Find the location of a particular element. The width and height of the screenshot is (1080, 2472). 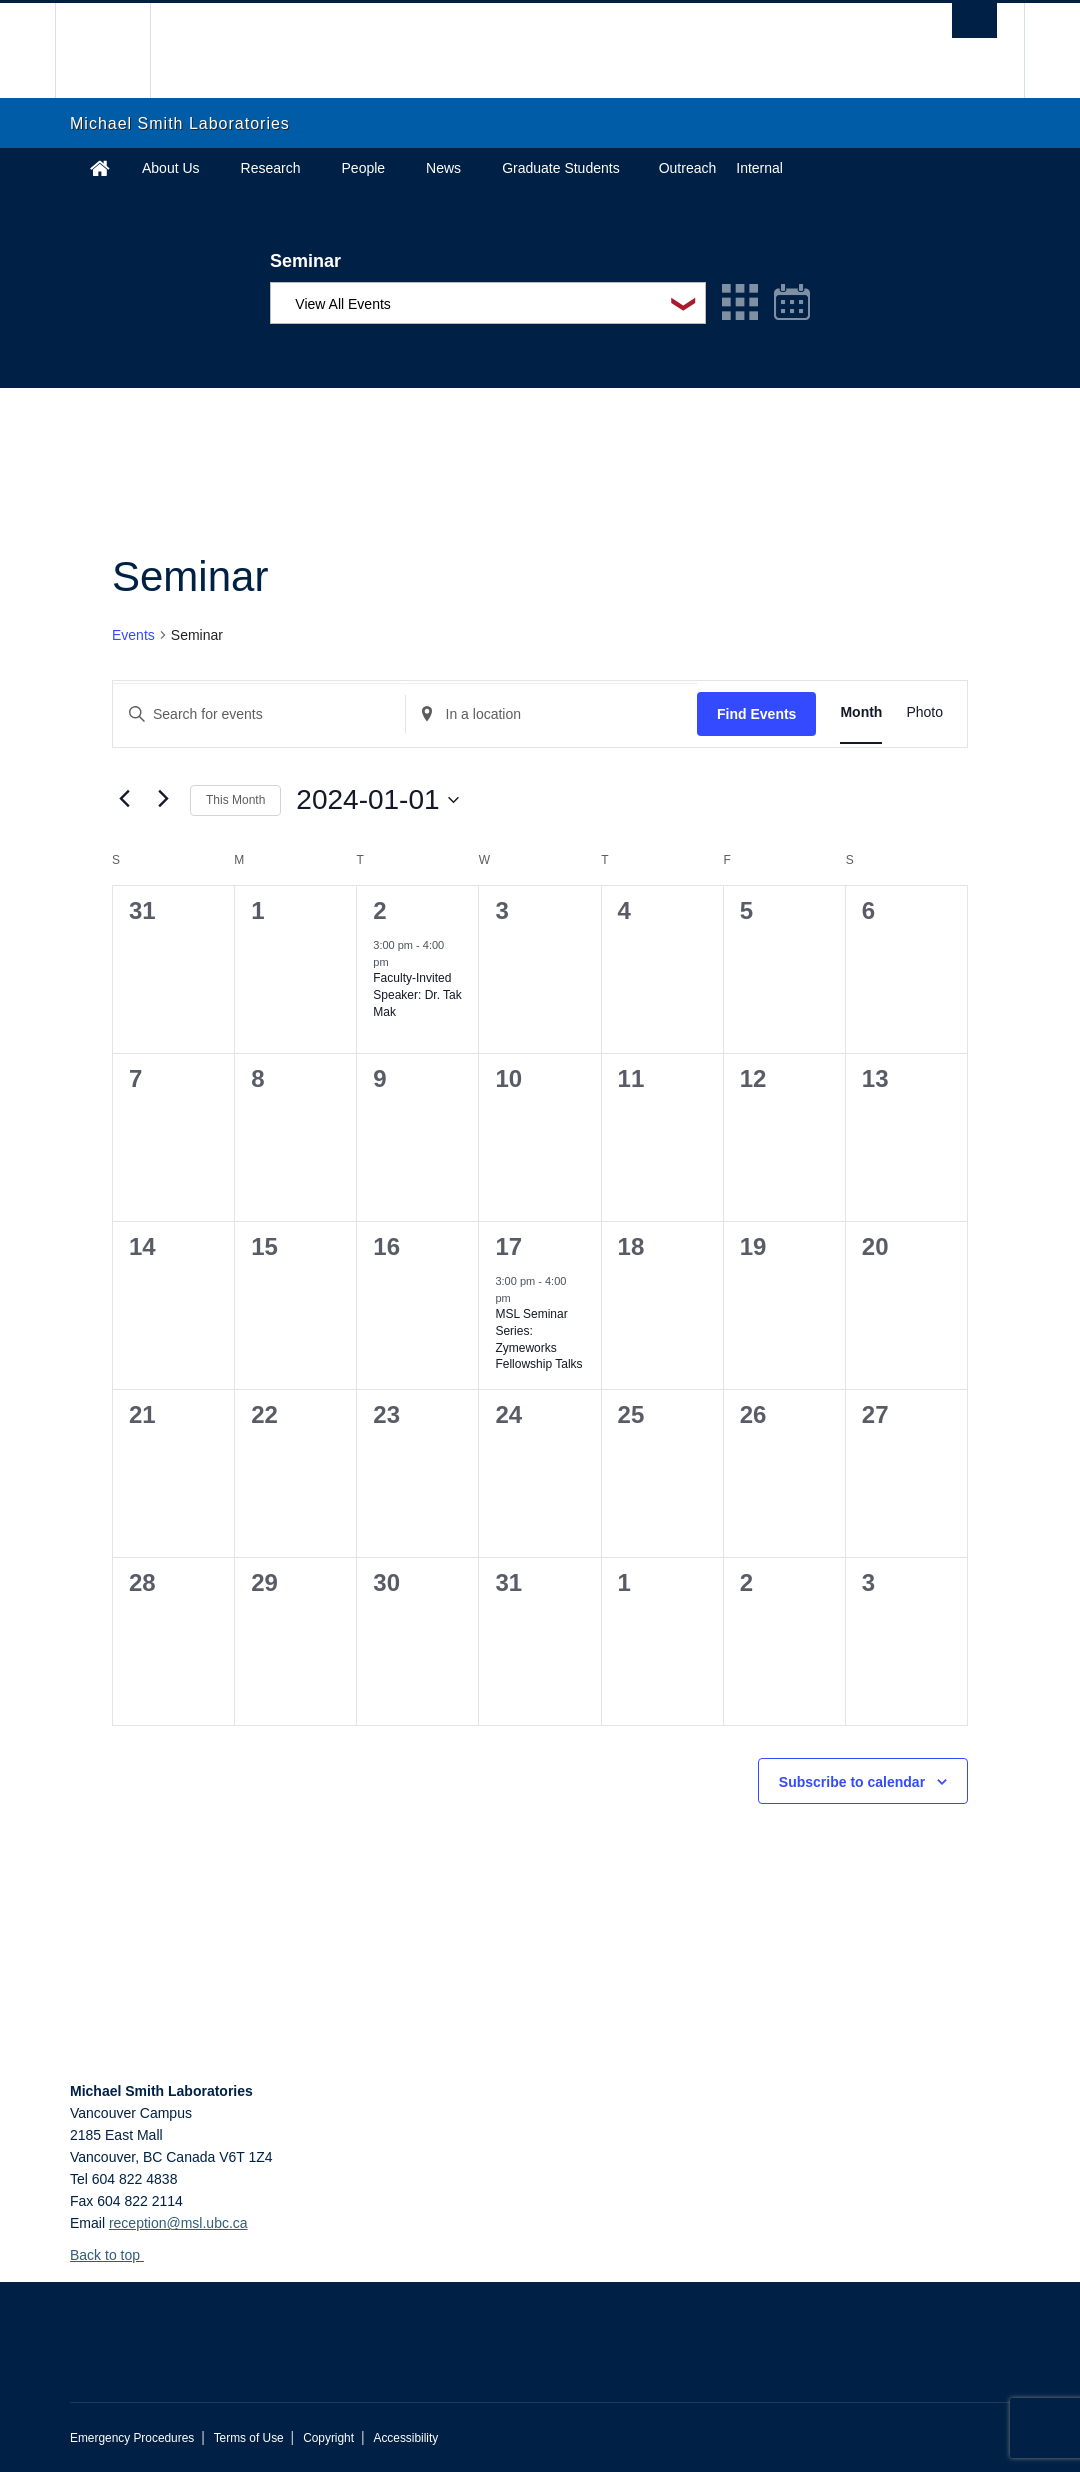

Faculty-Invited Speaker: Dr. Tak Mak is located at coordinates (417, 994).